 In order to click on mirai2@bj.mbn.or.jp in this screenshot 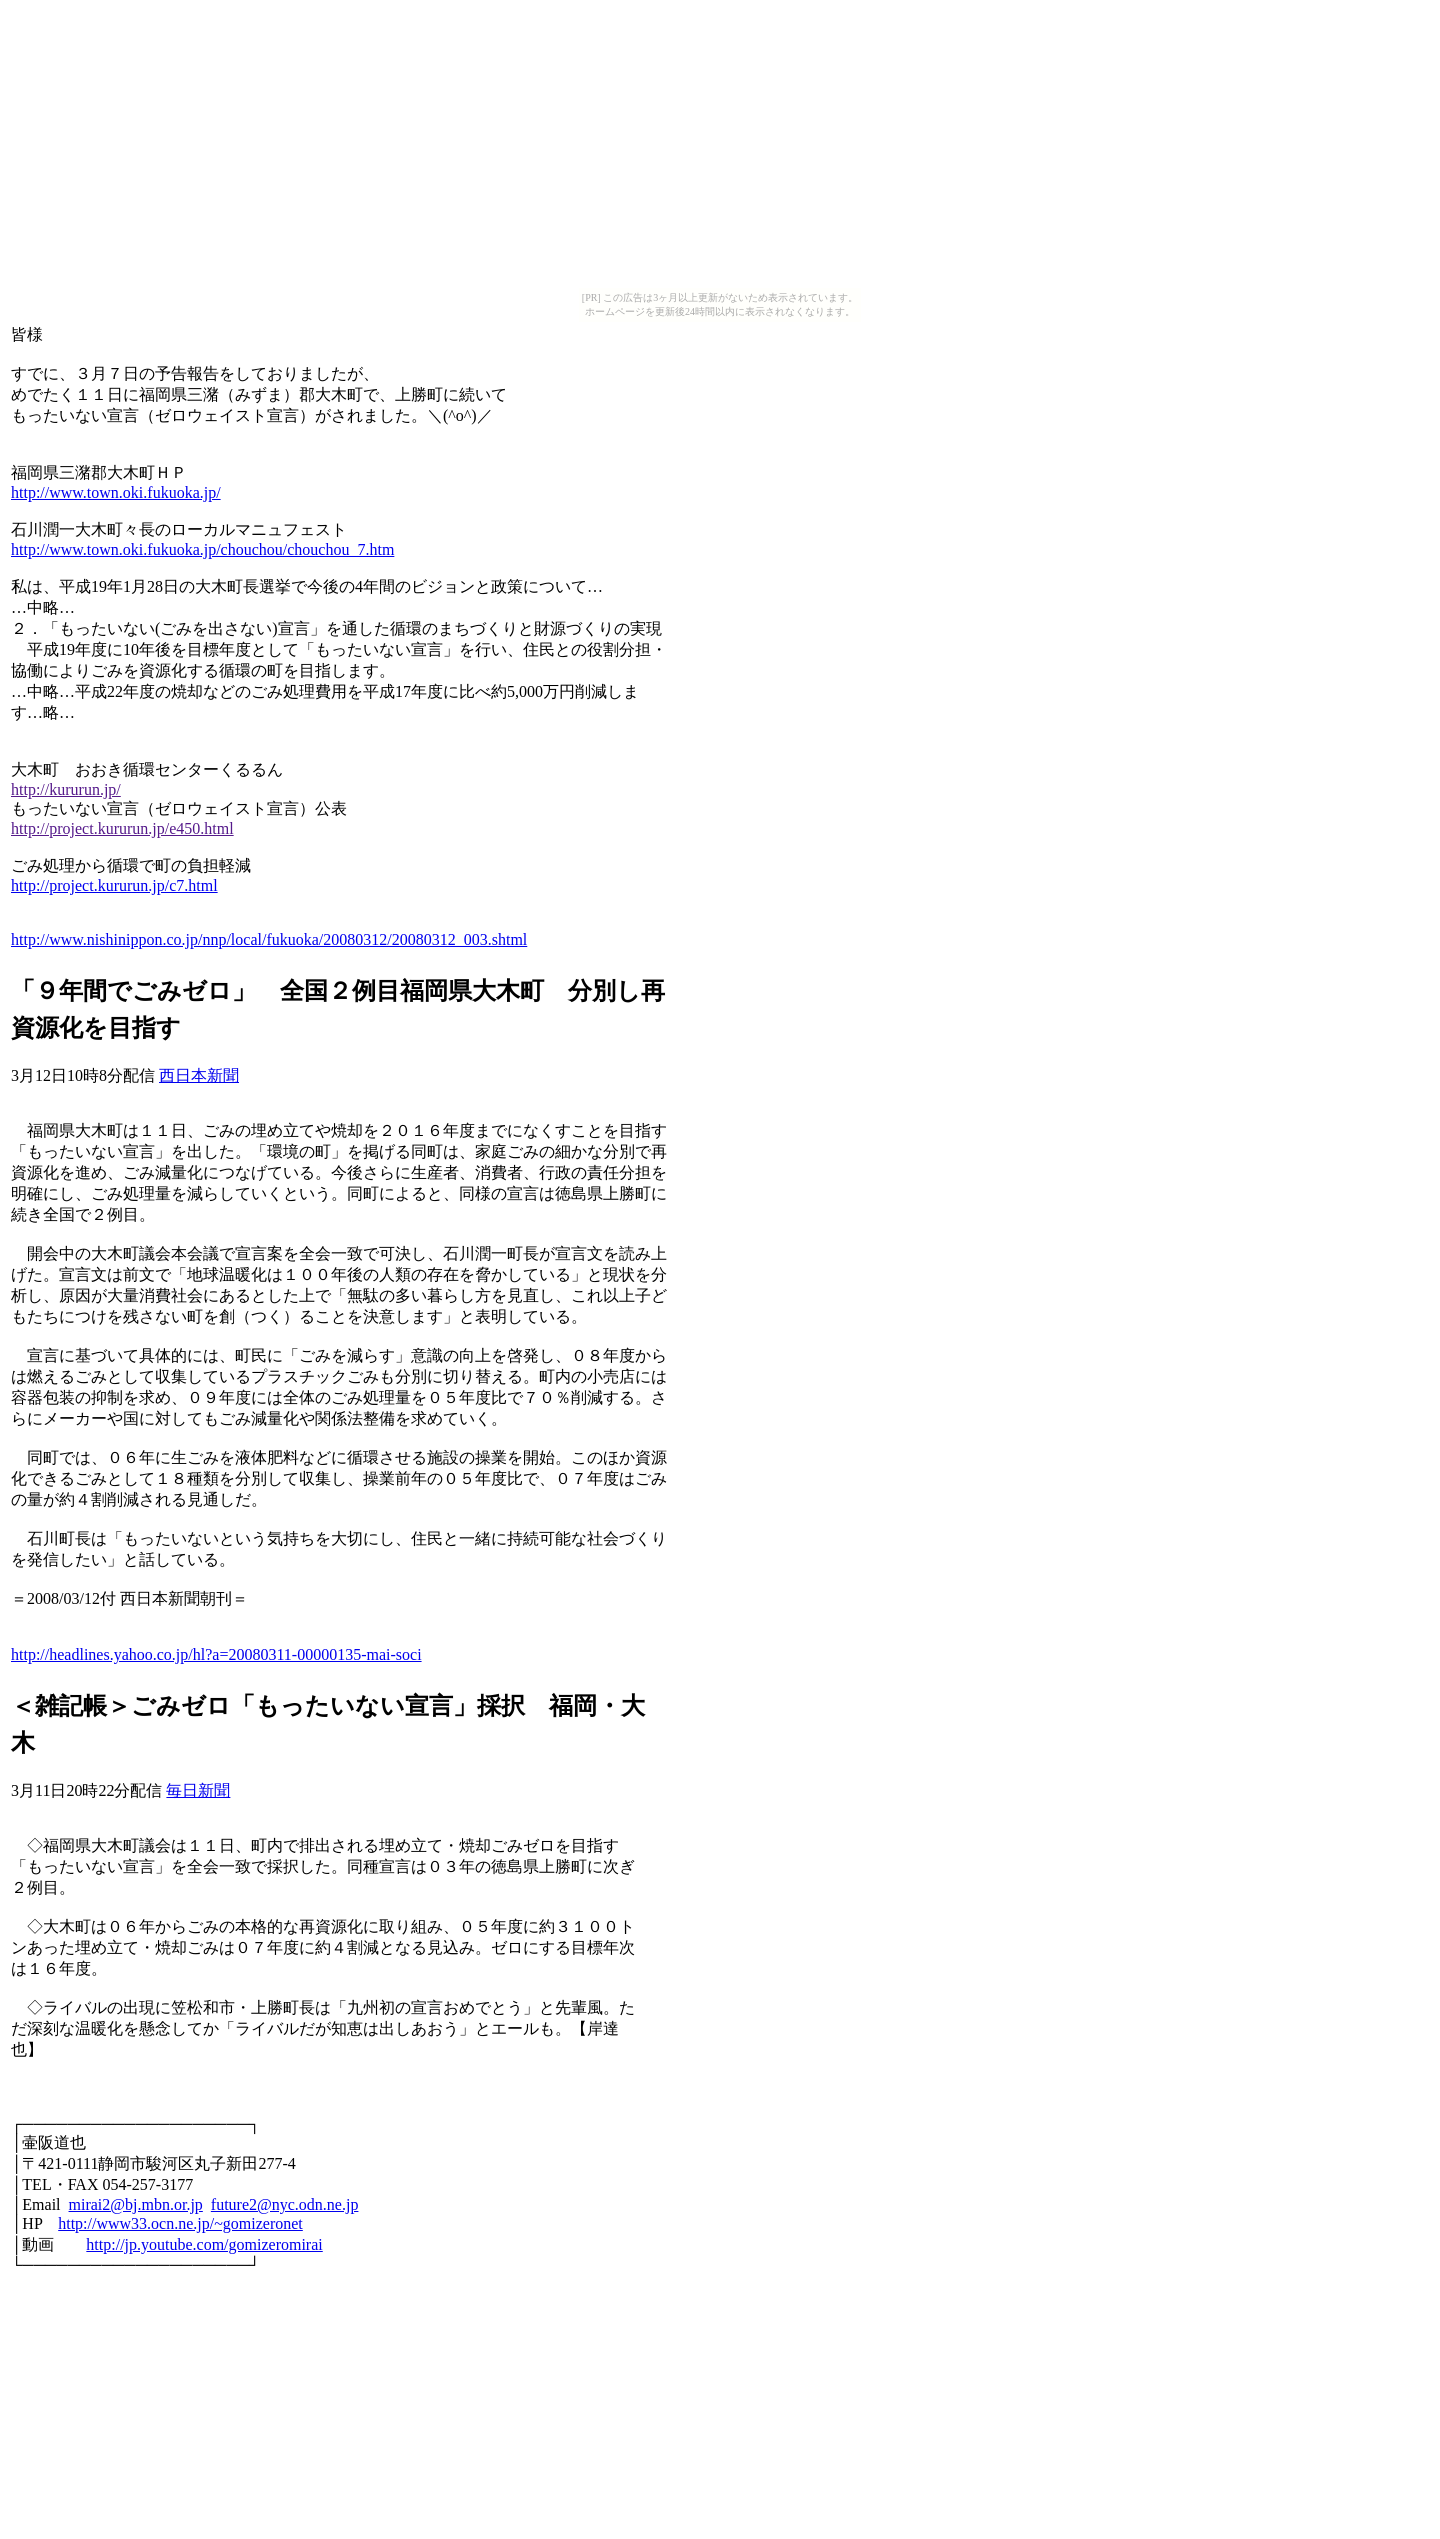, I will do `click(136, 2204)`.